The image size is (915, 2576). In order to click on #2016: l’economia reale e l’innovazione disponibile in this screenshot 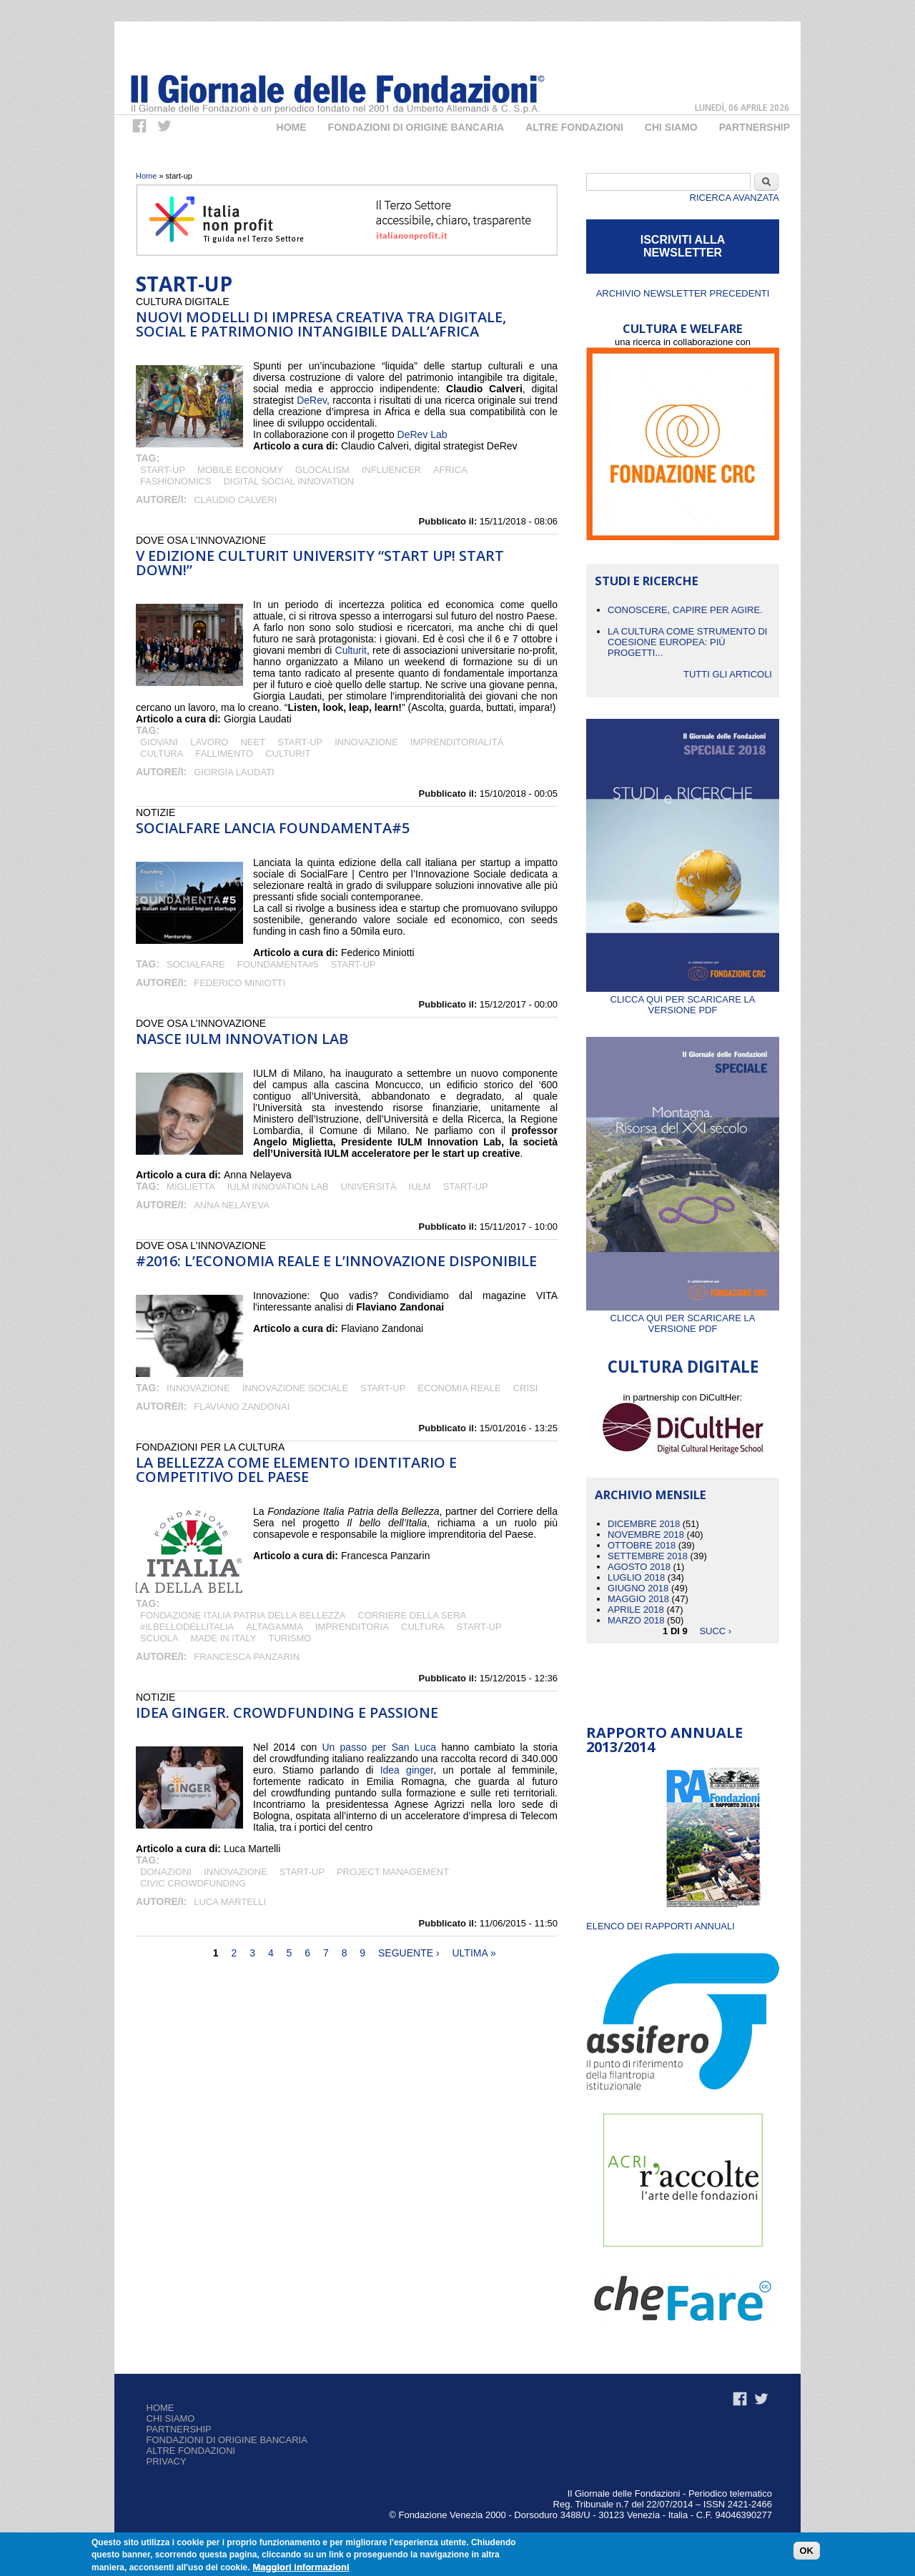, I will do `click(336, 1260)`.